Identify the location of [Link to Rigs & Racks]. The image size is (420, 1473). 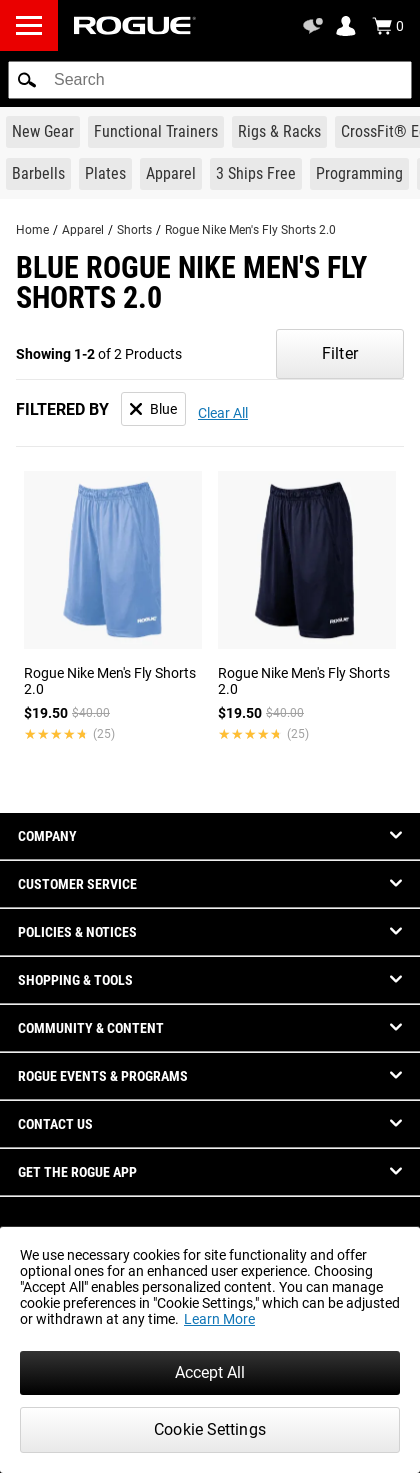
(279, 132).